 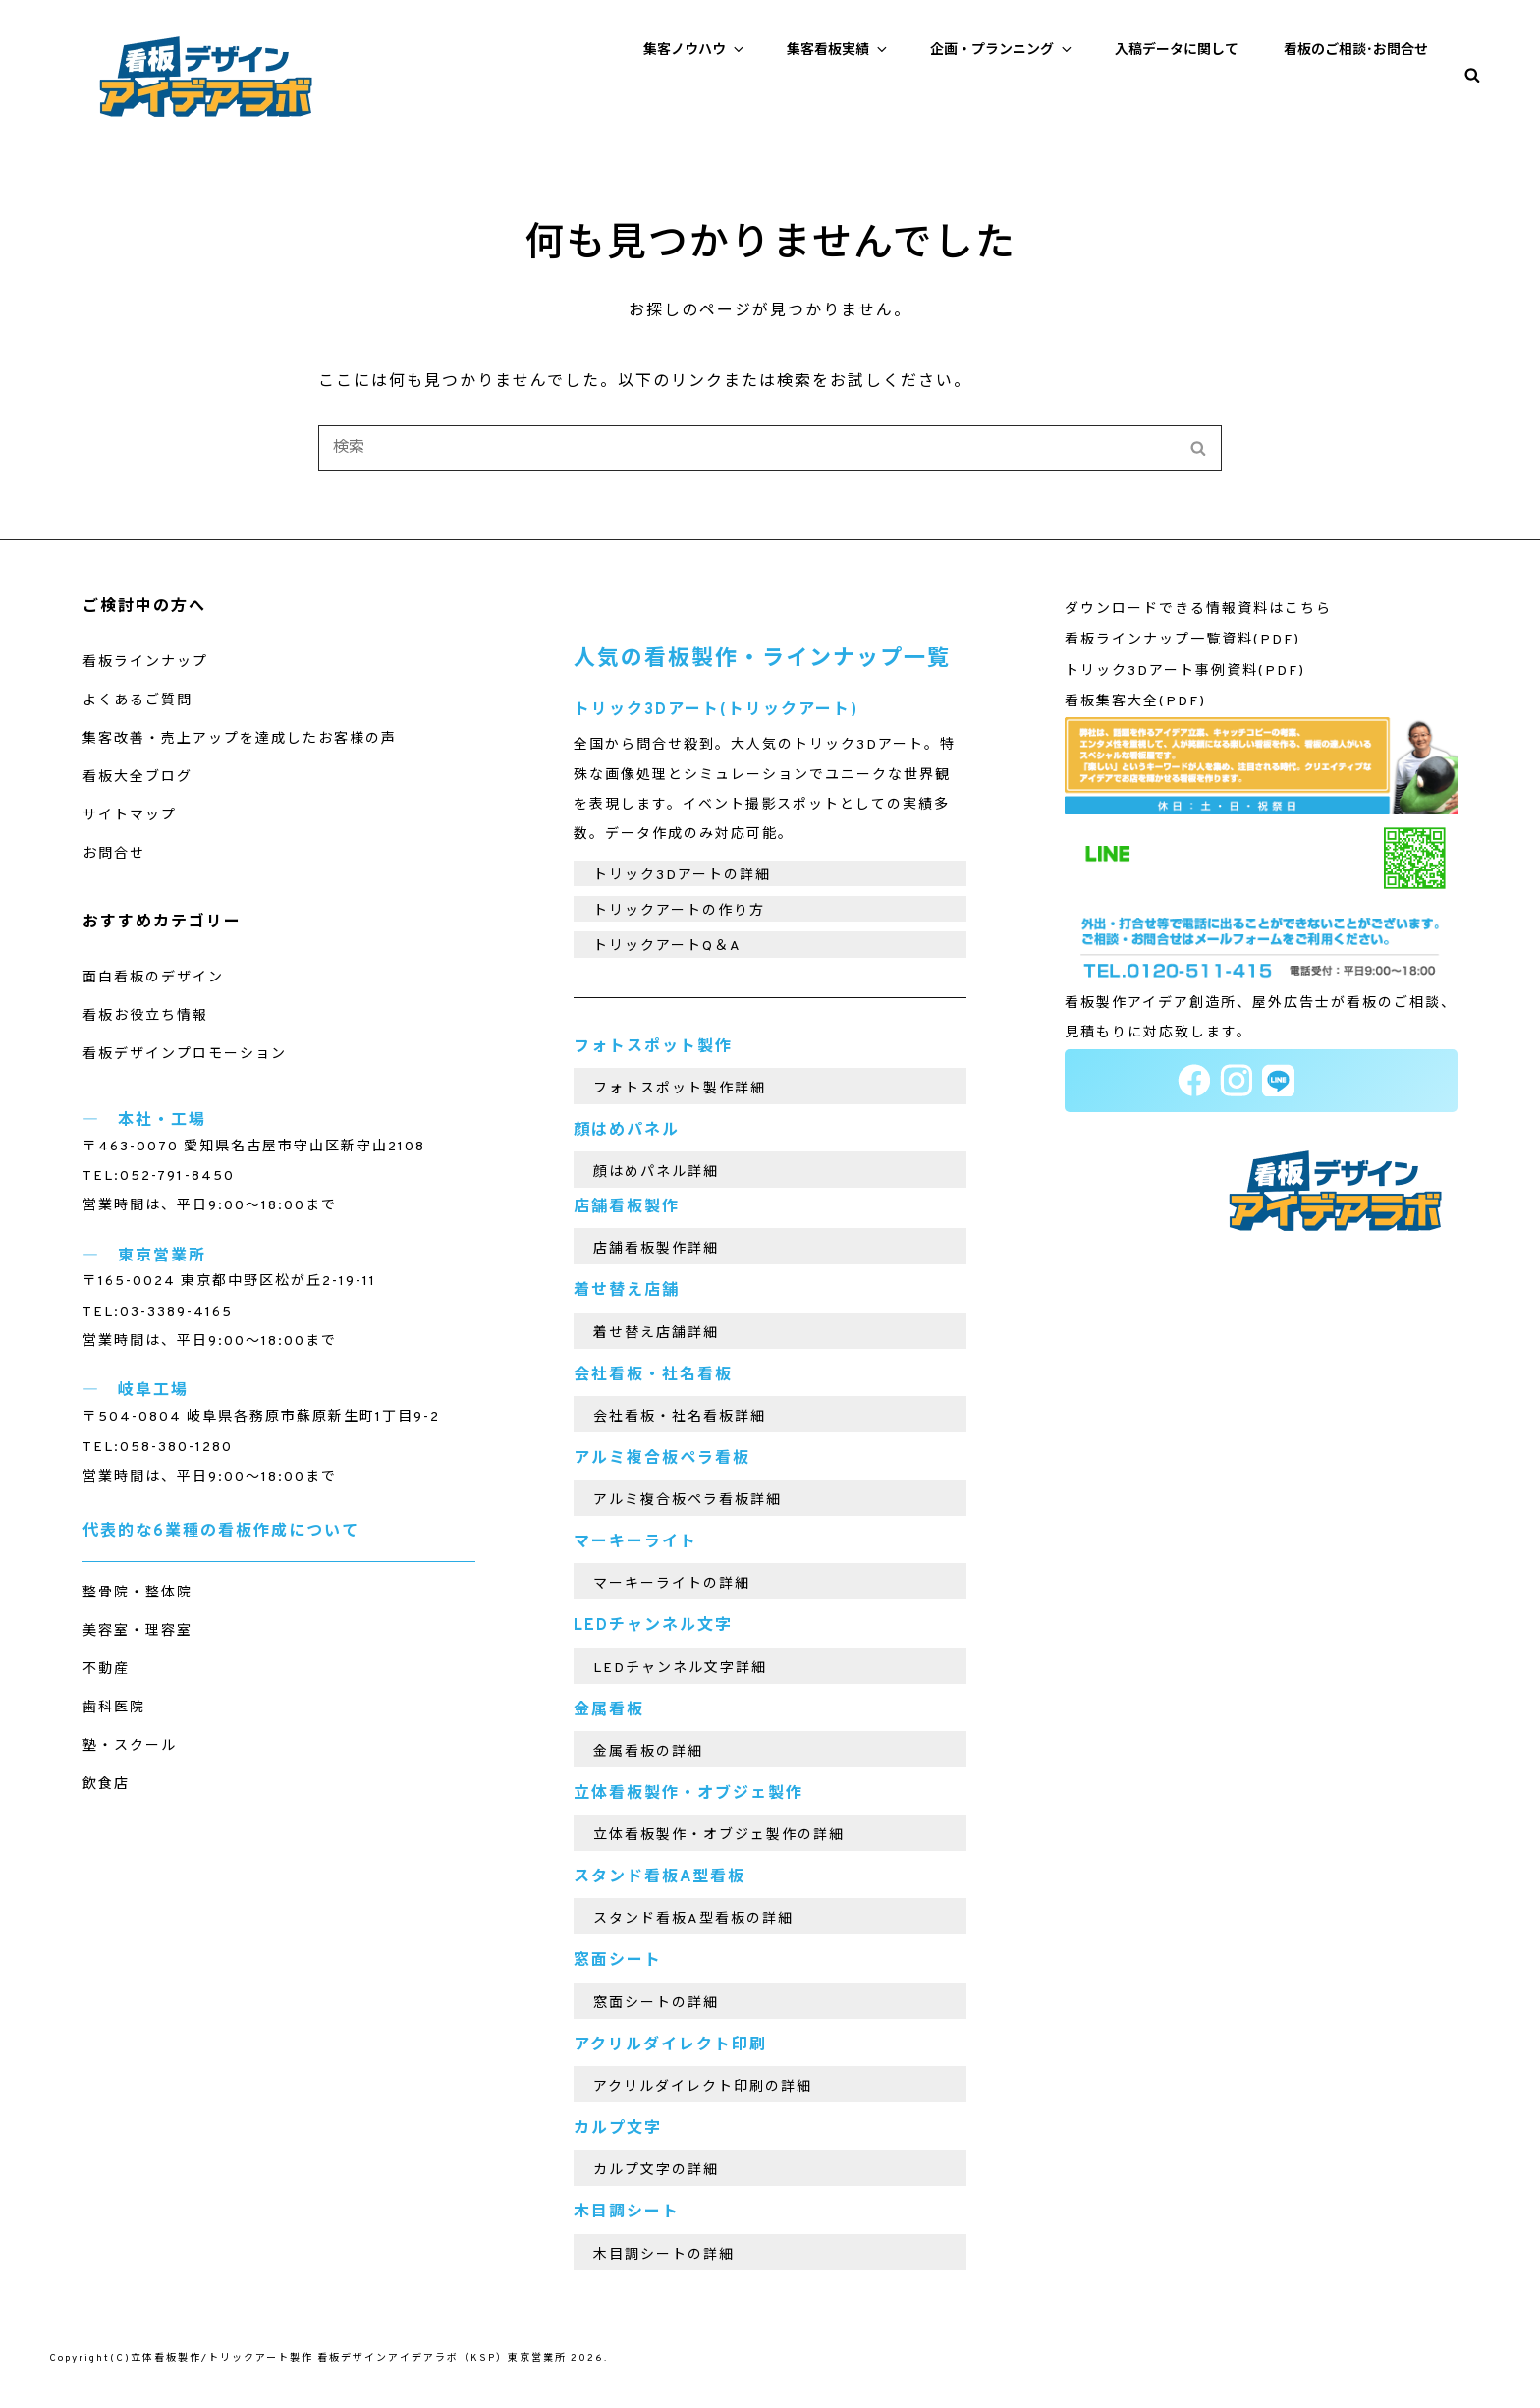 I want to click on LEDチャンネル文字詳細, so click(x=680, y=1668).